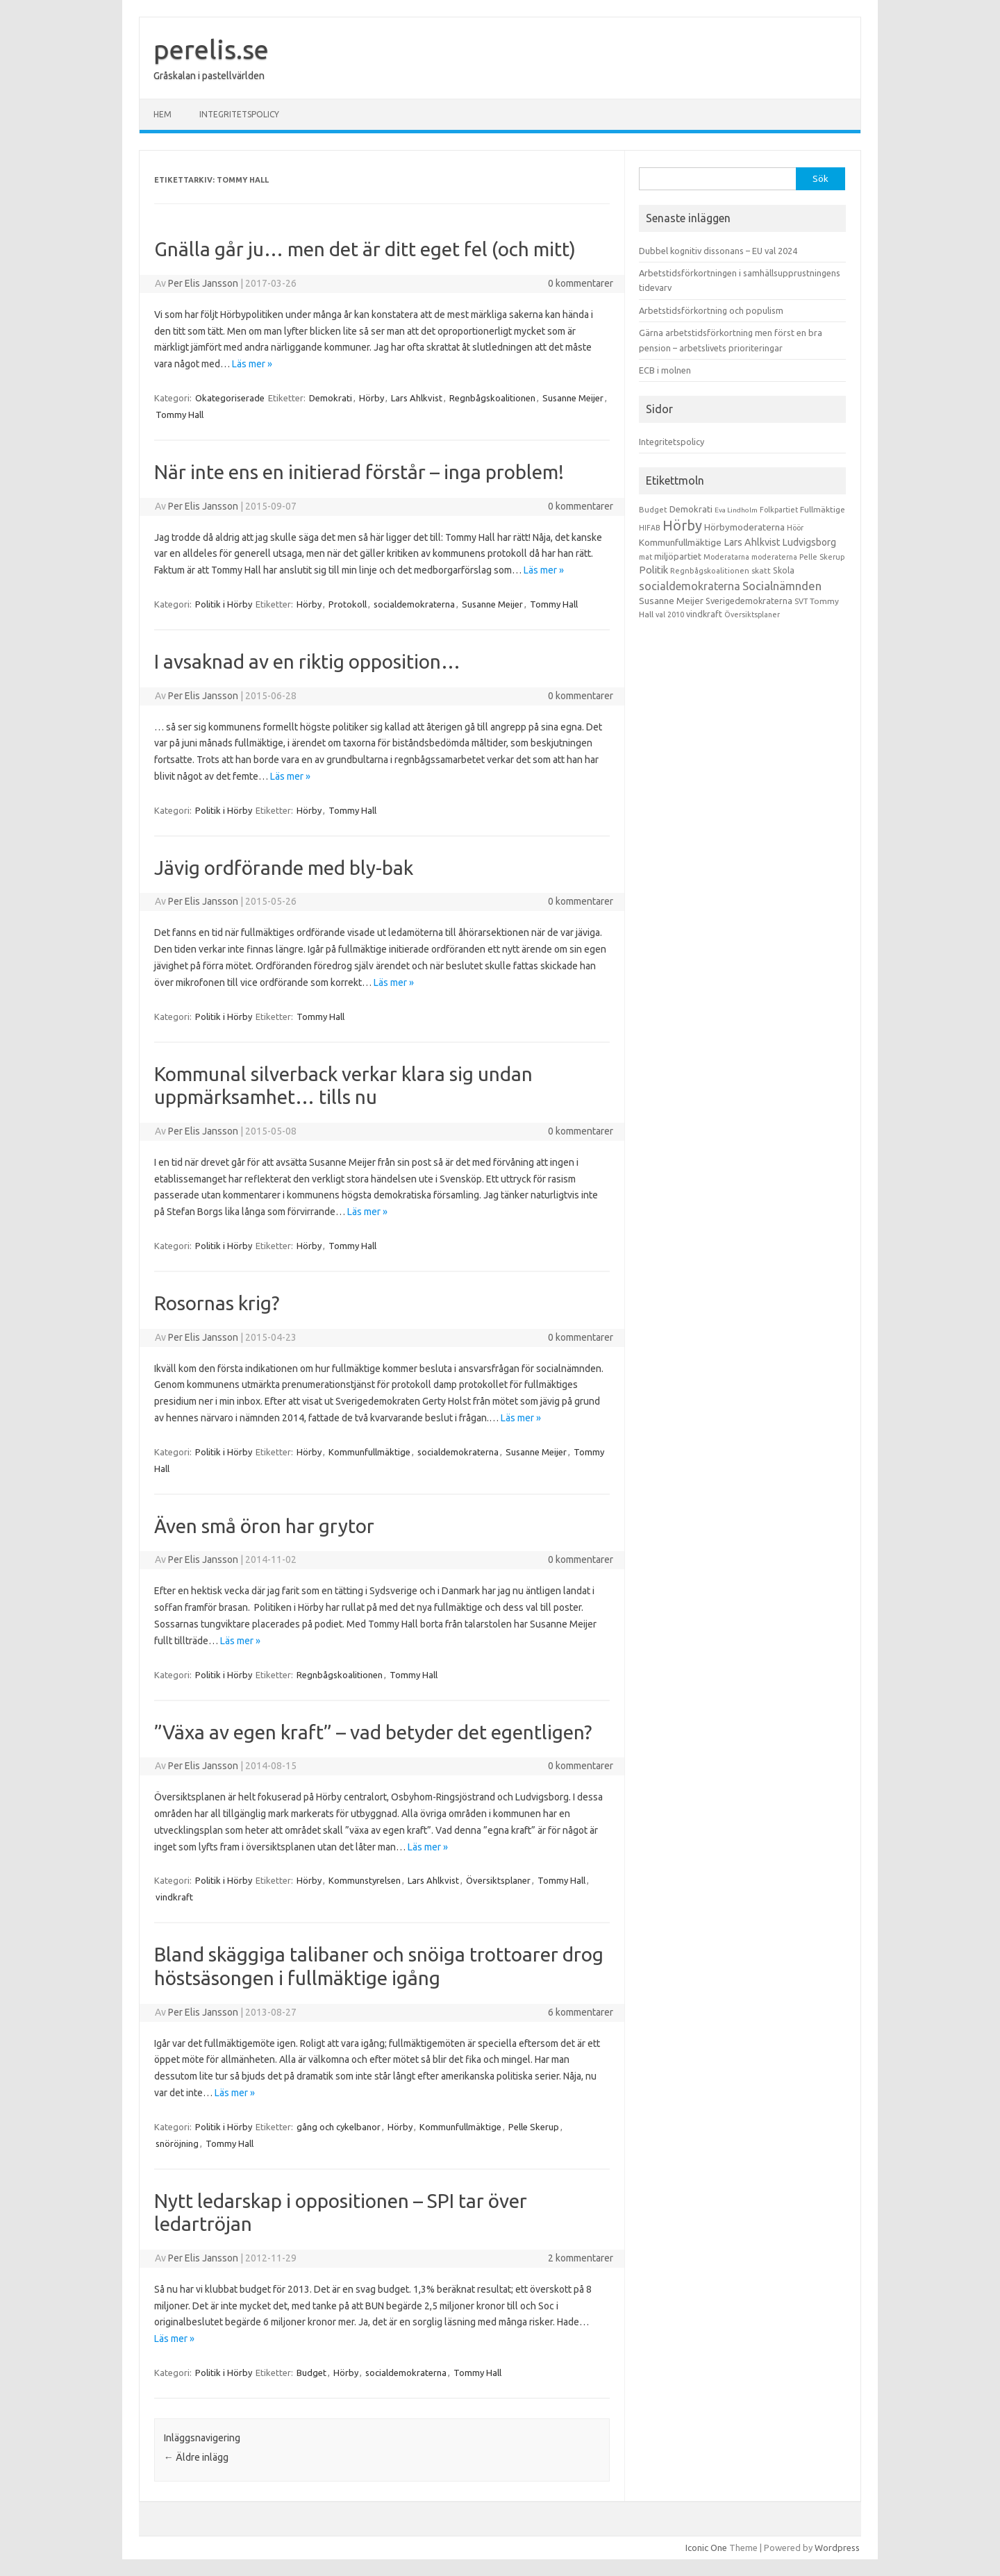 The height and width of the screenshot is (2576, 1000). Describe the element at coordinates (690, 509) in the screenshot. I see `Demokrati [Demokrati (21 objekt)]` at that location.